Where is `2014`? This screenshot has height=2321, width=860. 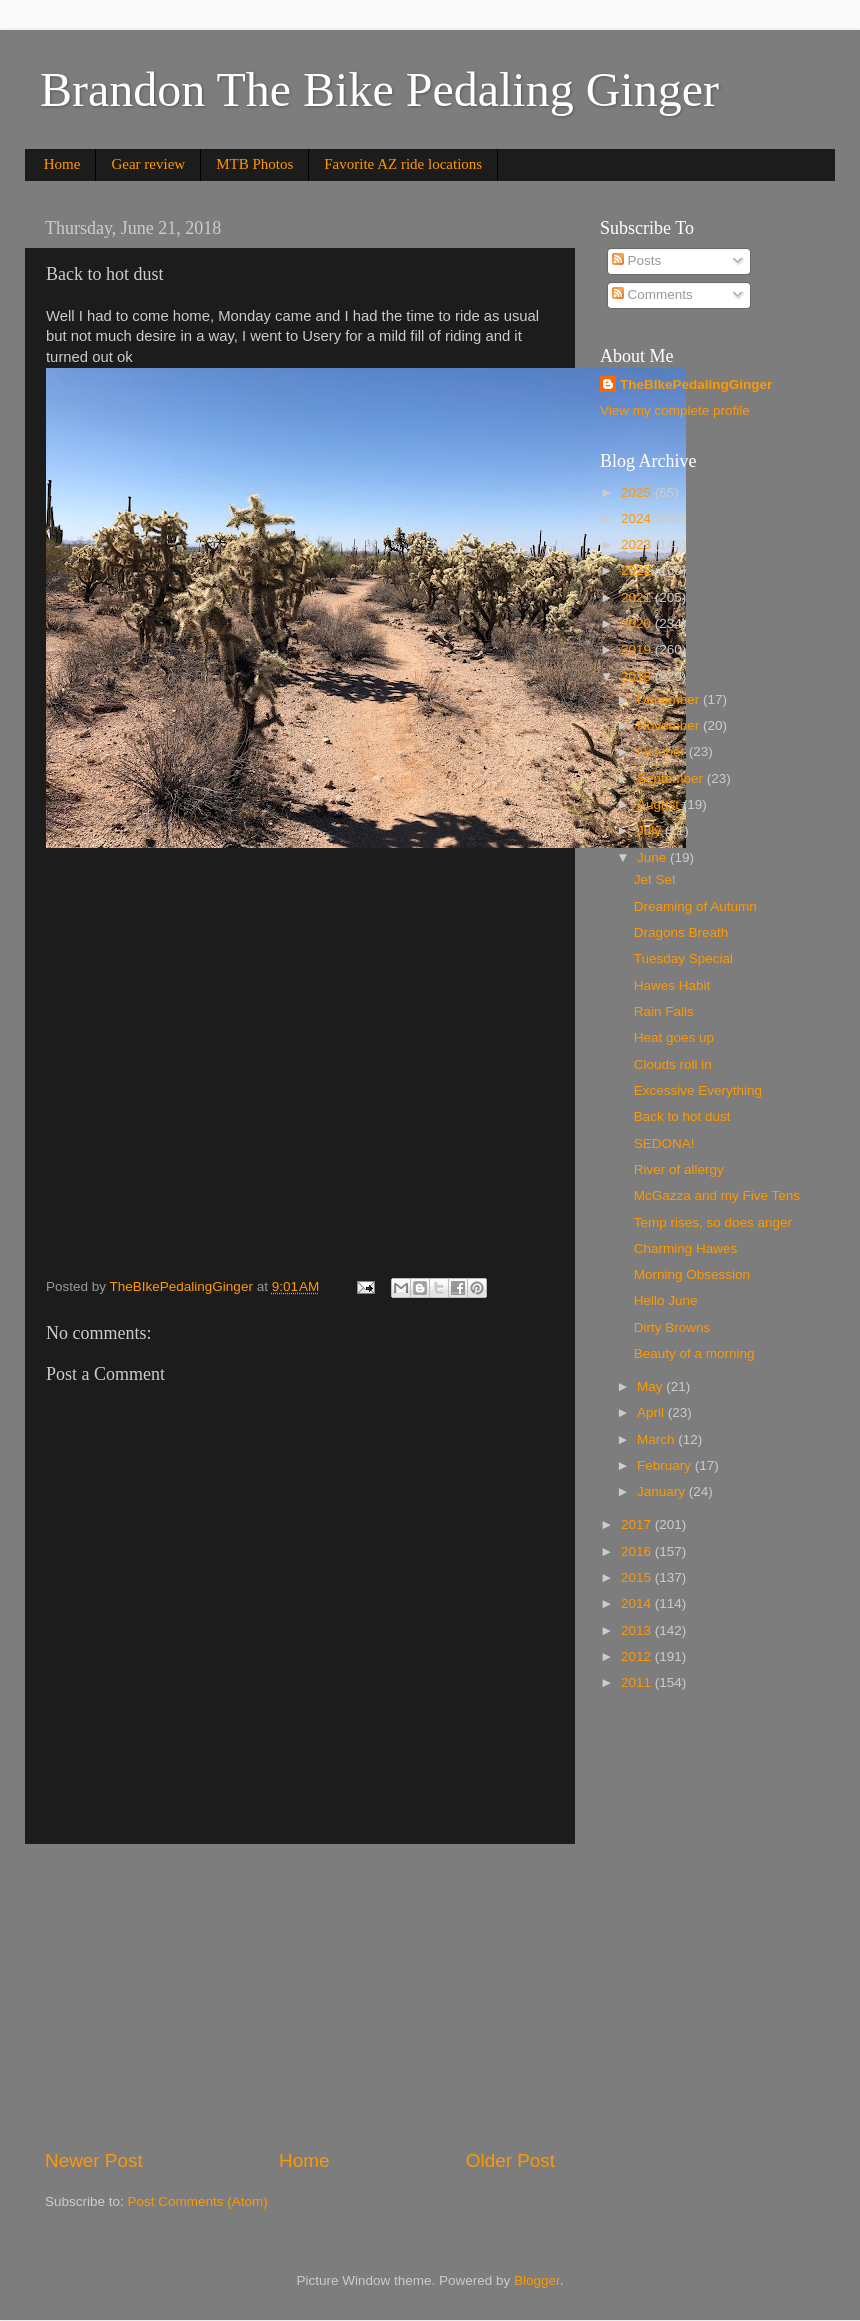
2014 is located at coordinates (638, 1603).